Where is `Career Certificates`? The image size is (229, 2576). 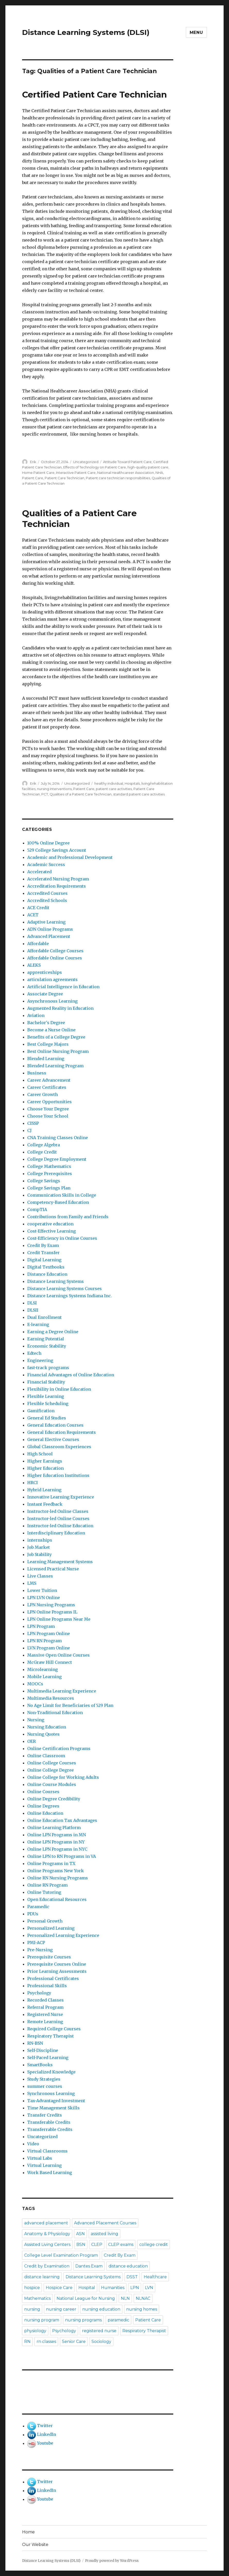
Career Certificates is located at coordinates (46, 1087).